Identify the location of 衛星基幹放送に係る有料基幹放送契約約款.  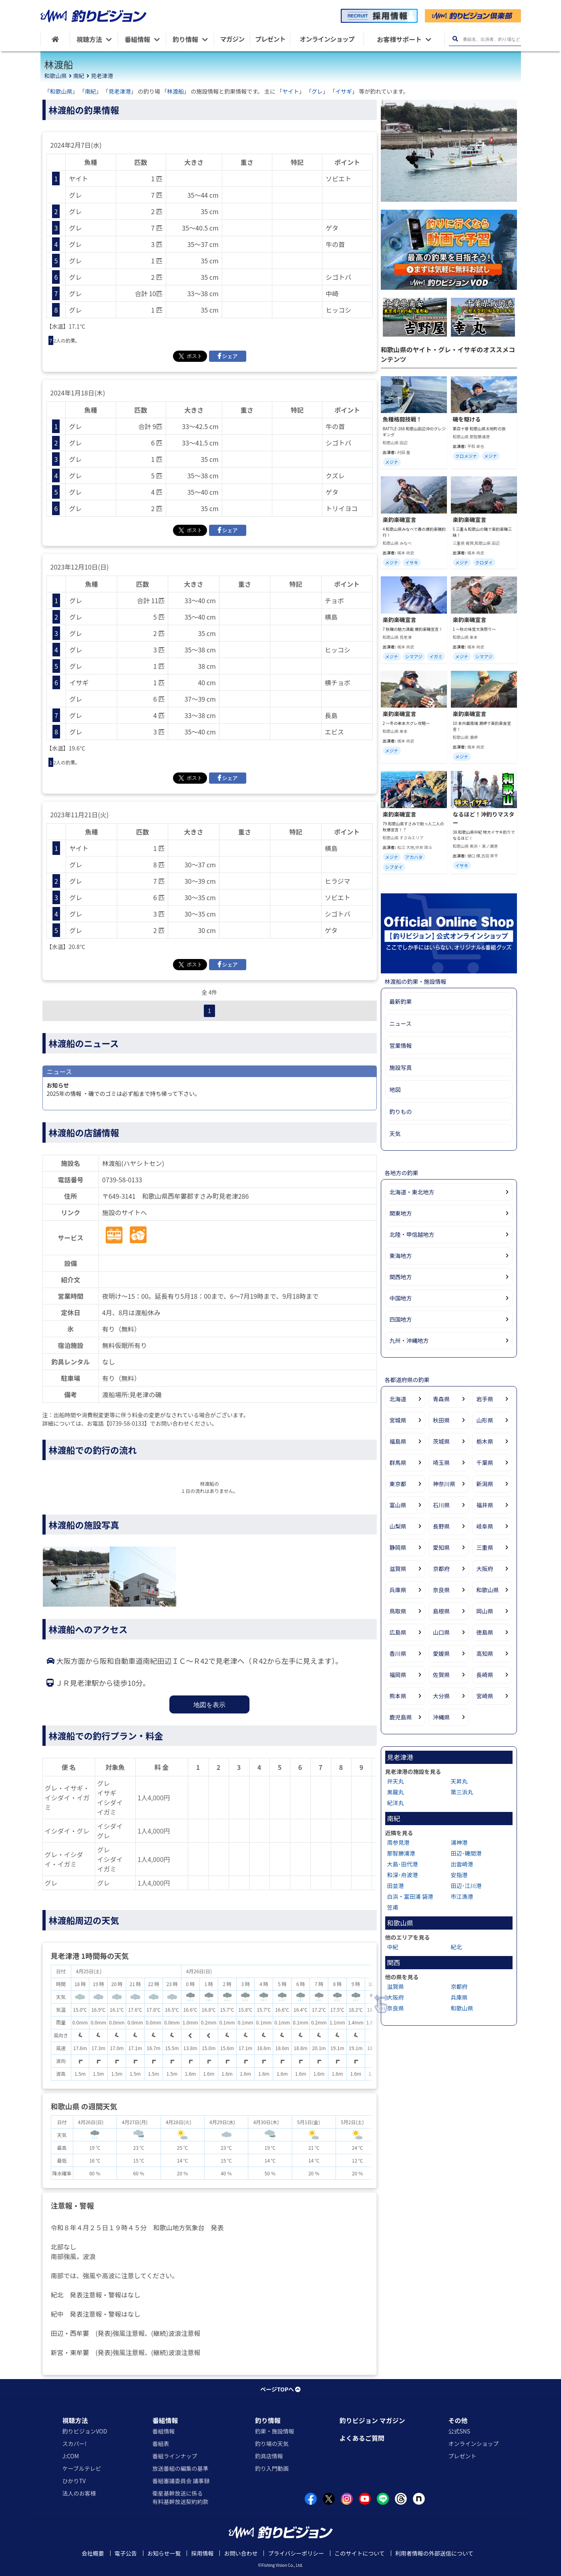
(180, 2497).